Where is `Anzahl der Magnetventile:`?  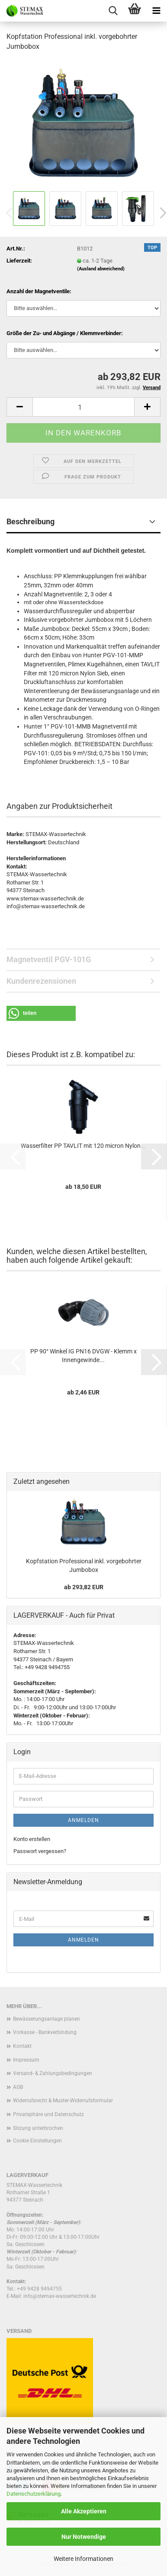 Anzahl der Magnetventile: is located at coordinates (38, 291).